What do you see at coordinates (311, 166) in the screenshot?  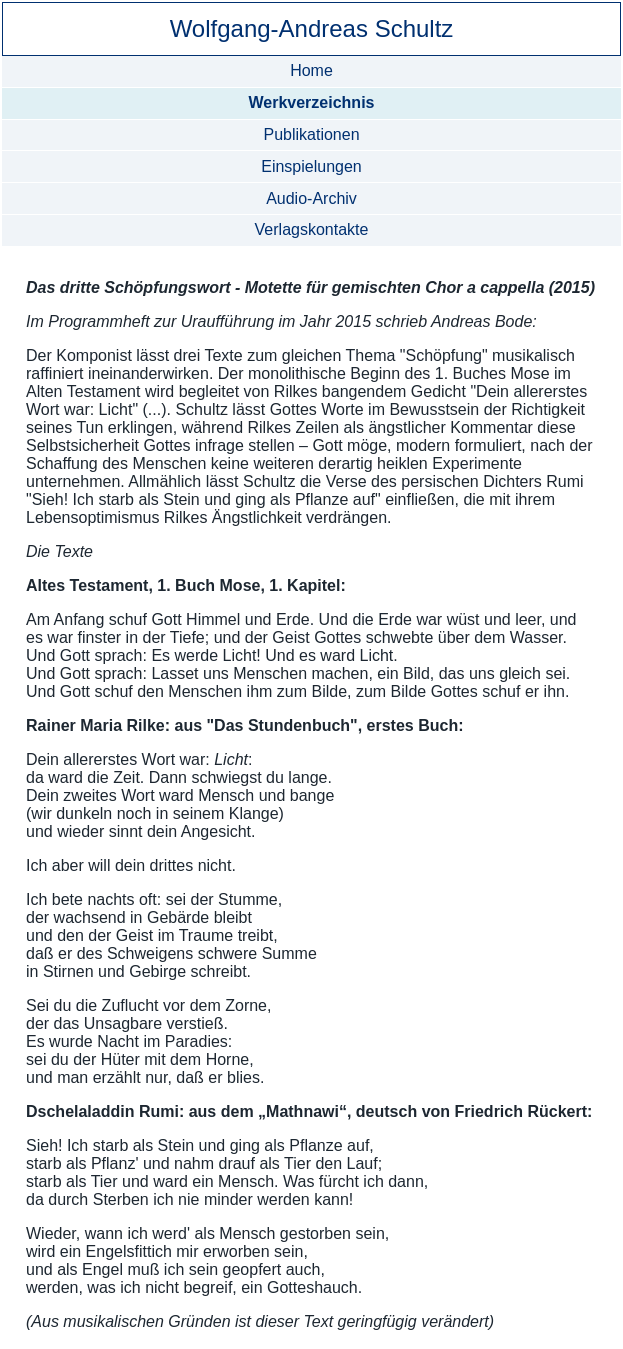 I see `Einspielungen` at bounding box center [311, 166].